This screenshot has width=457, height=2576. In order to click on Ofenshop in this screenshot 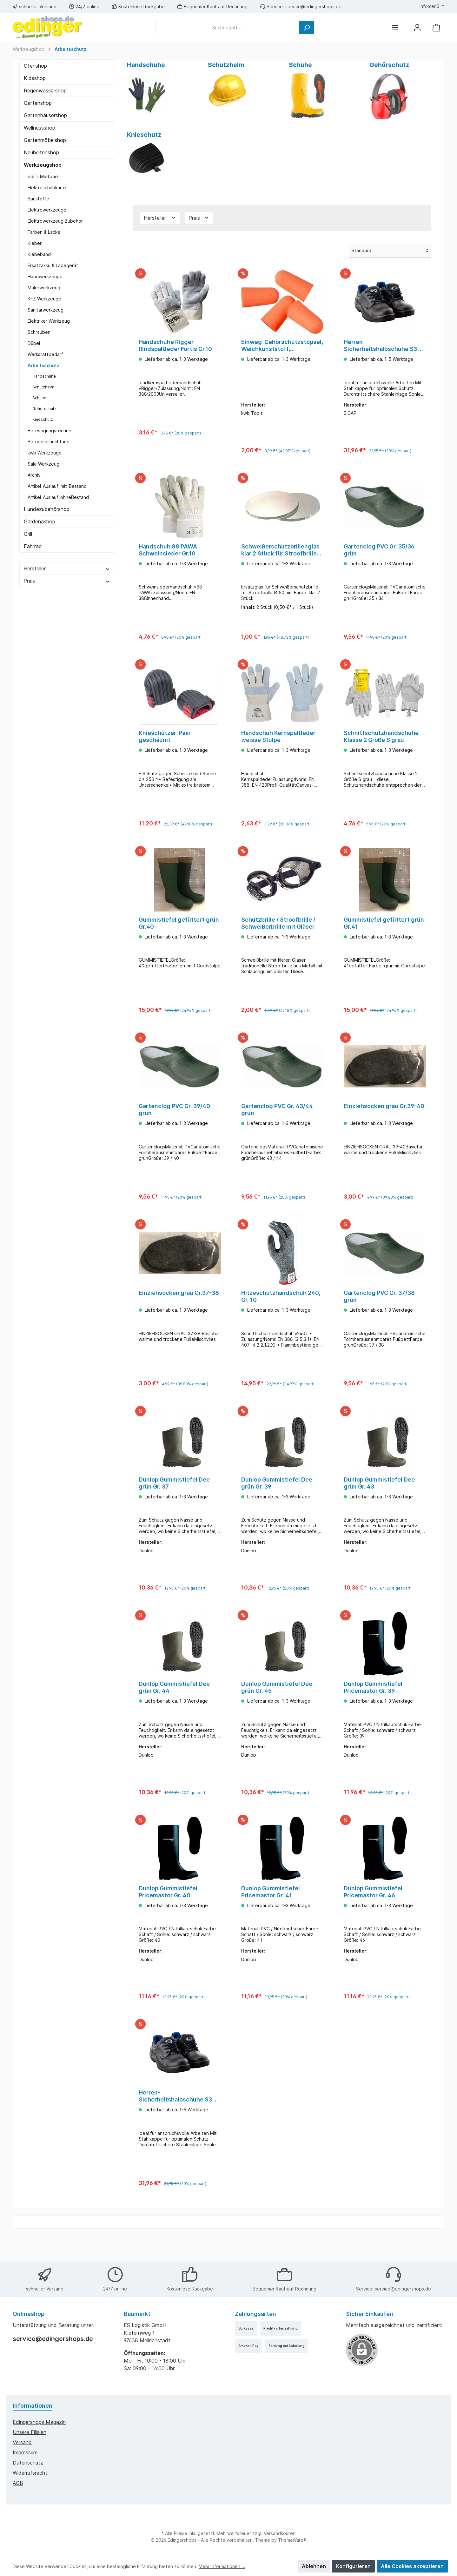, I will do `click(35, 66)`.